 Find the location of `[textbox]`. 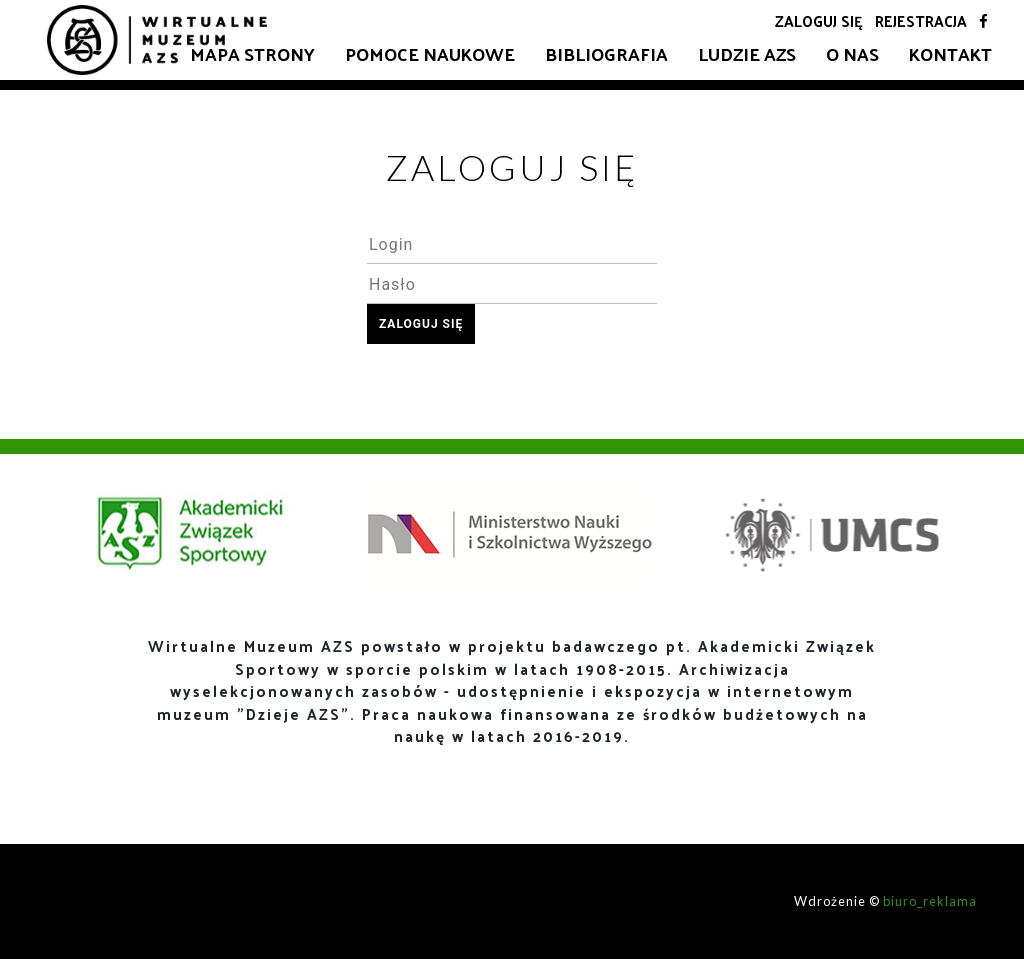

[textbox] is located at coordinates (512, 244).